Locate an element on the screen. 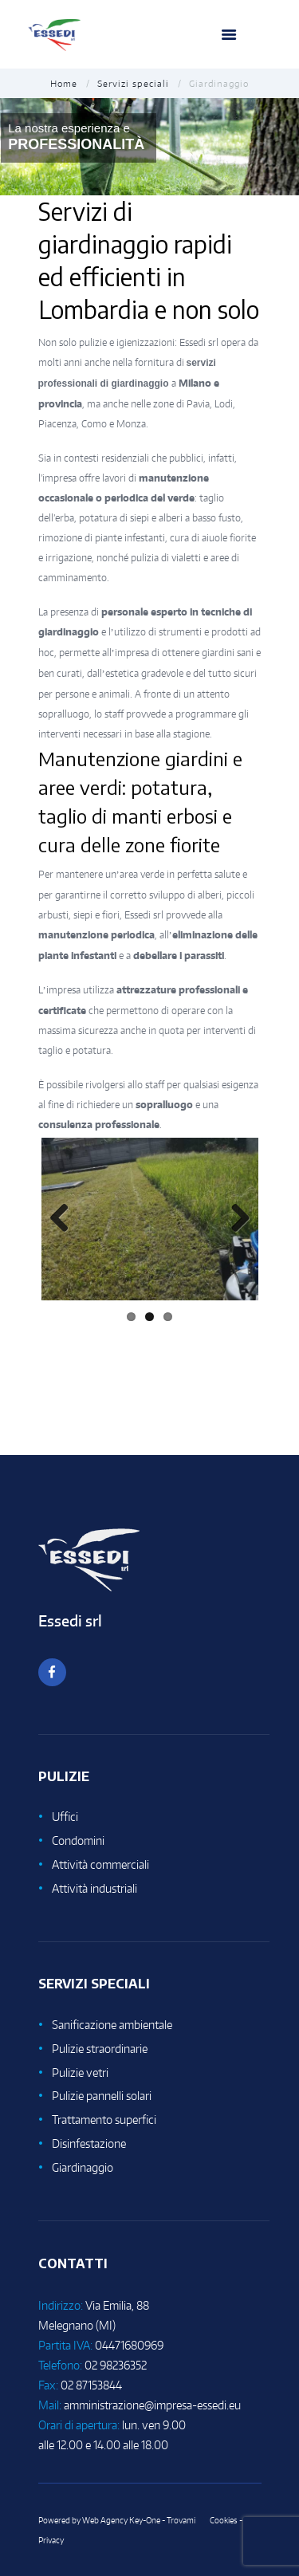  Web Agency Key-One is located at coordinates (121, 2520).